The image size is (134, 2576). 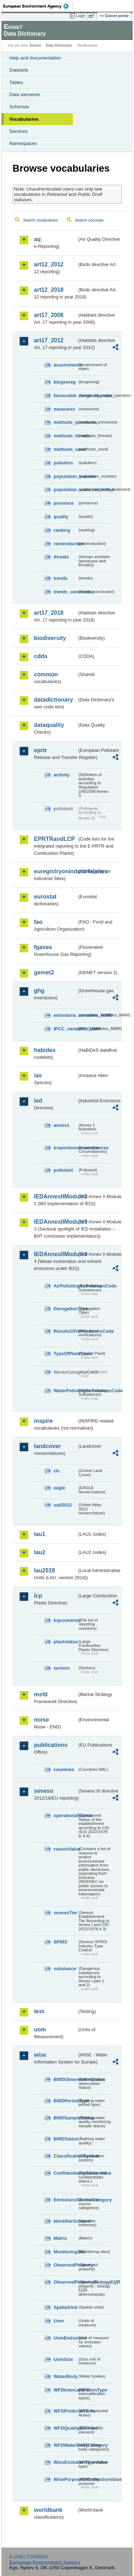 What do you see at coordinates (47, 1446) in the screenshot?
I see `landcover` at bounding box center [47, 1446].